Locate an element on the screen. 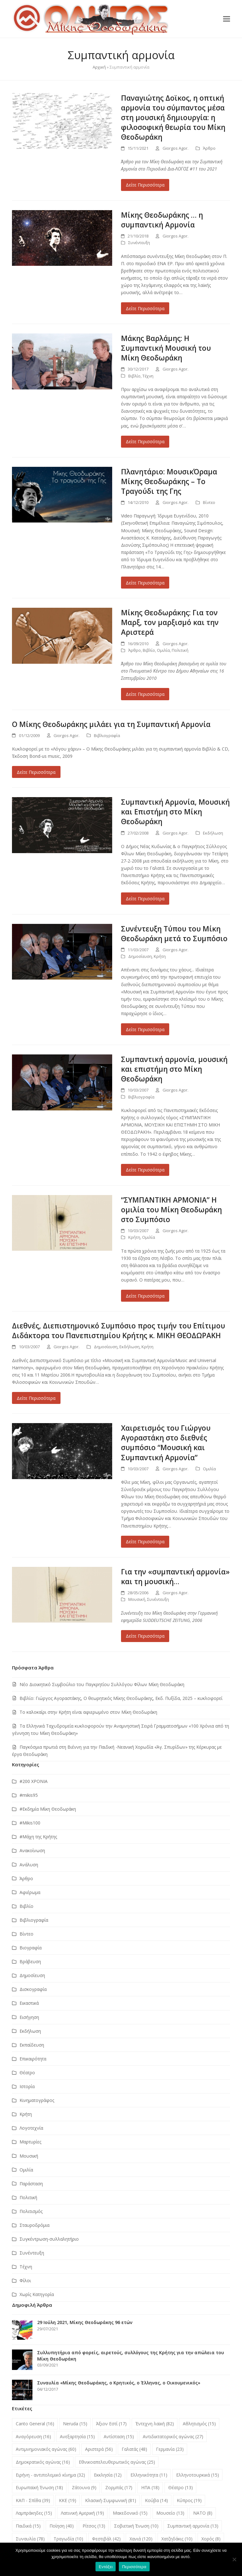 Image resolution: width=242 pixels, height=2576 pixels. Αντίσταση [Αντίσταση (15 στοιχεία)] is located at coordinates (119, 2436).